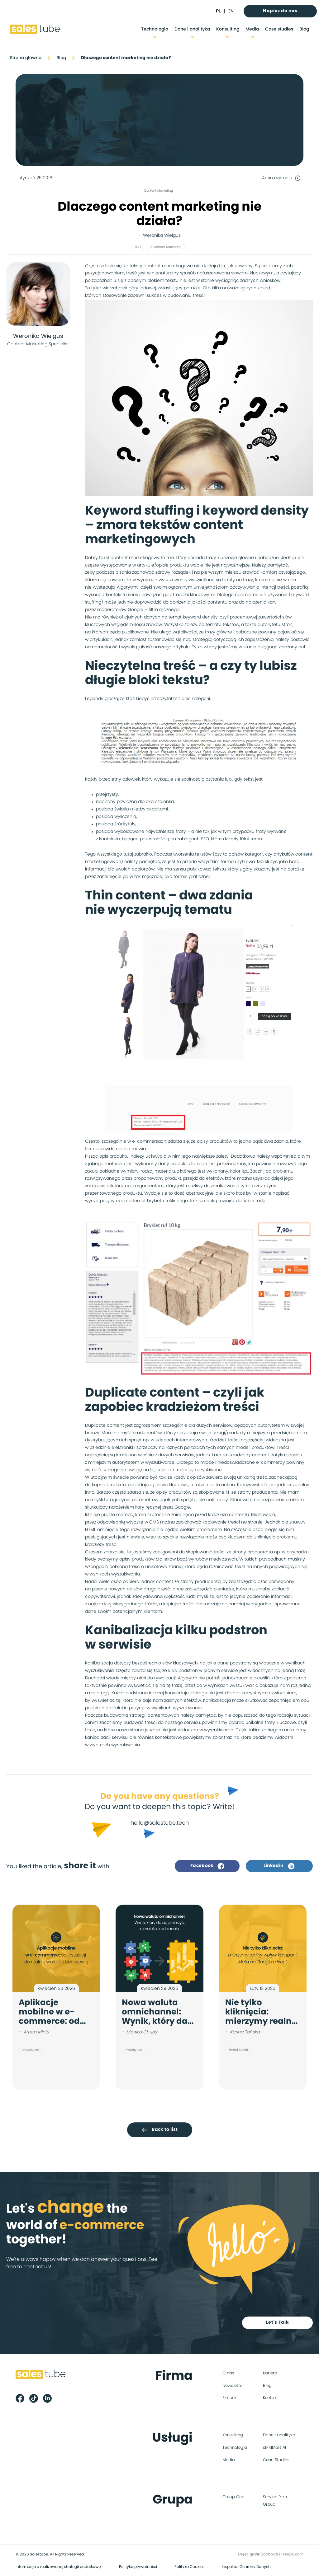 The height and width of the screenshot is (2576, 319). I want to click on en, so click(231, 11).